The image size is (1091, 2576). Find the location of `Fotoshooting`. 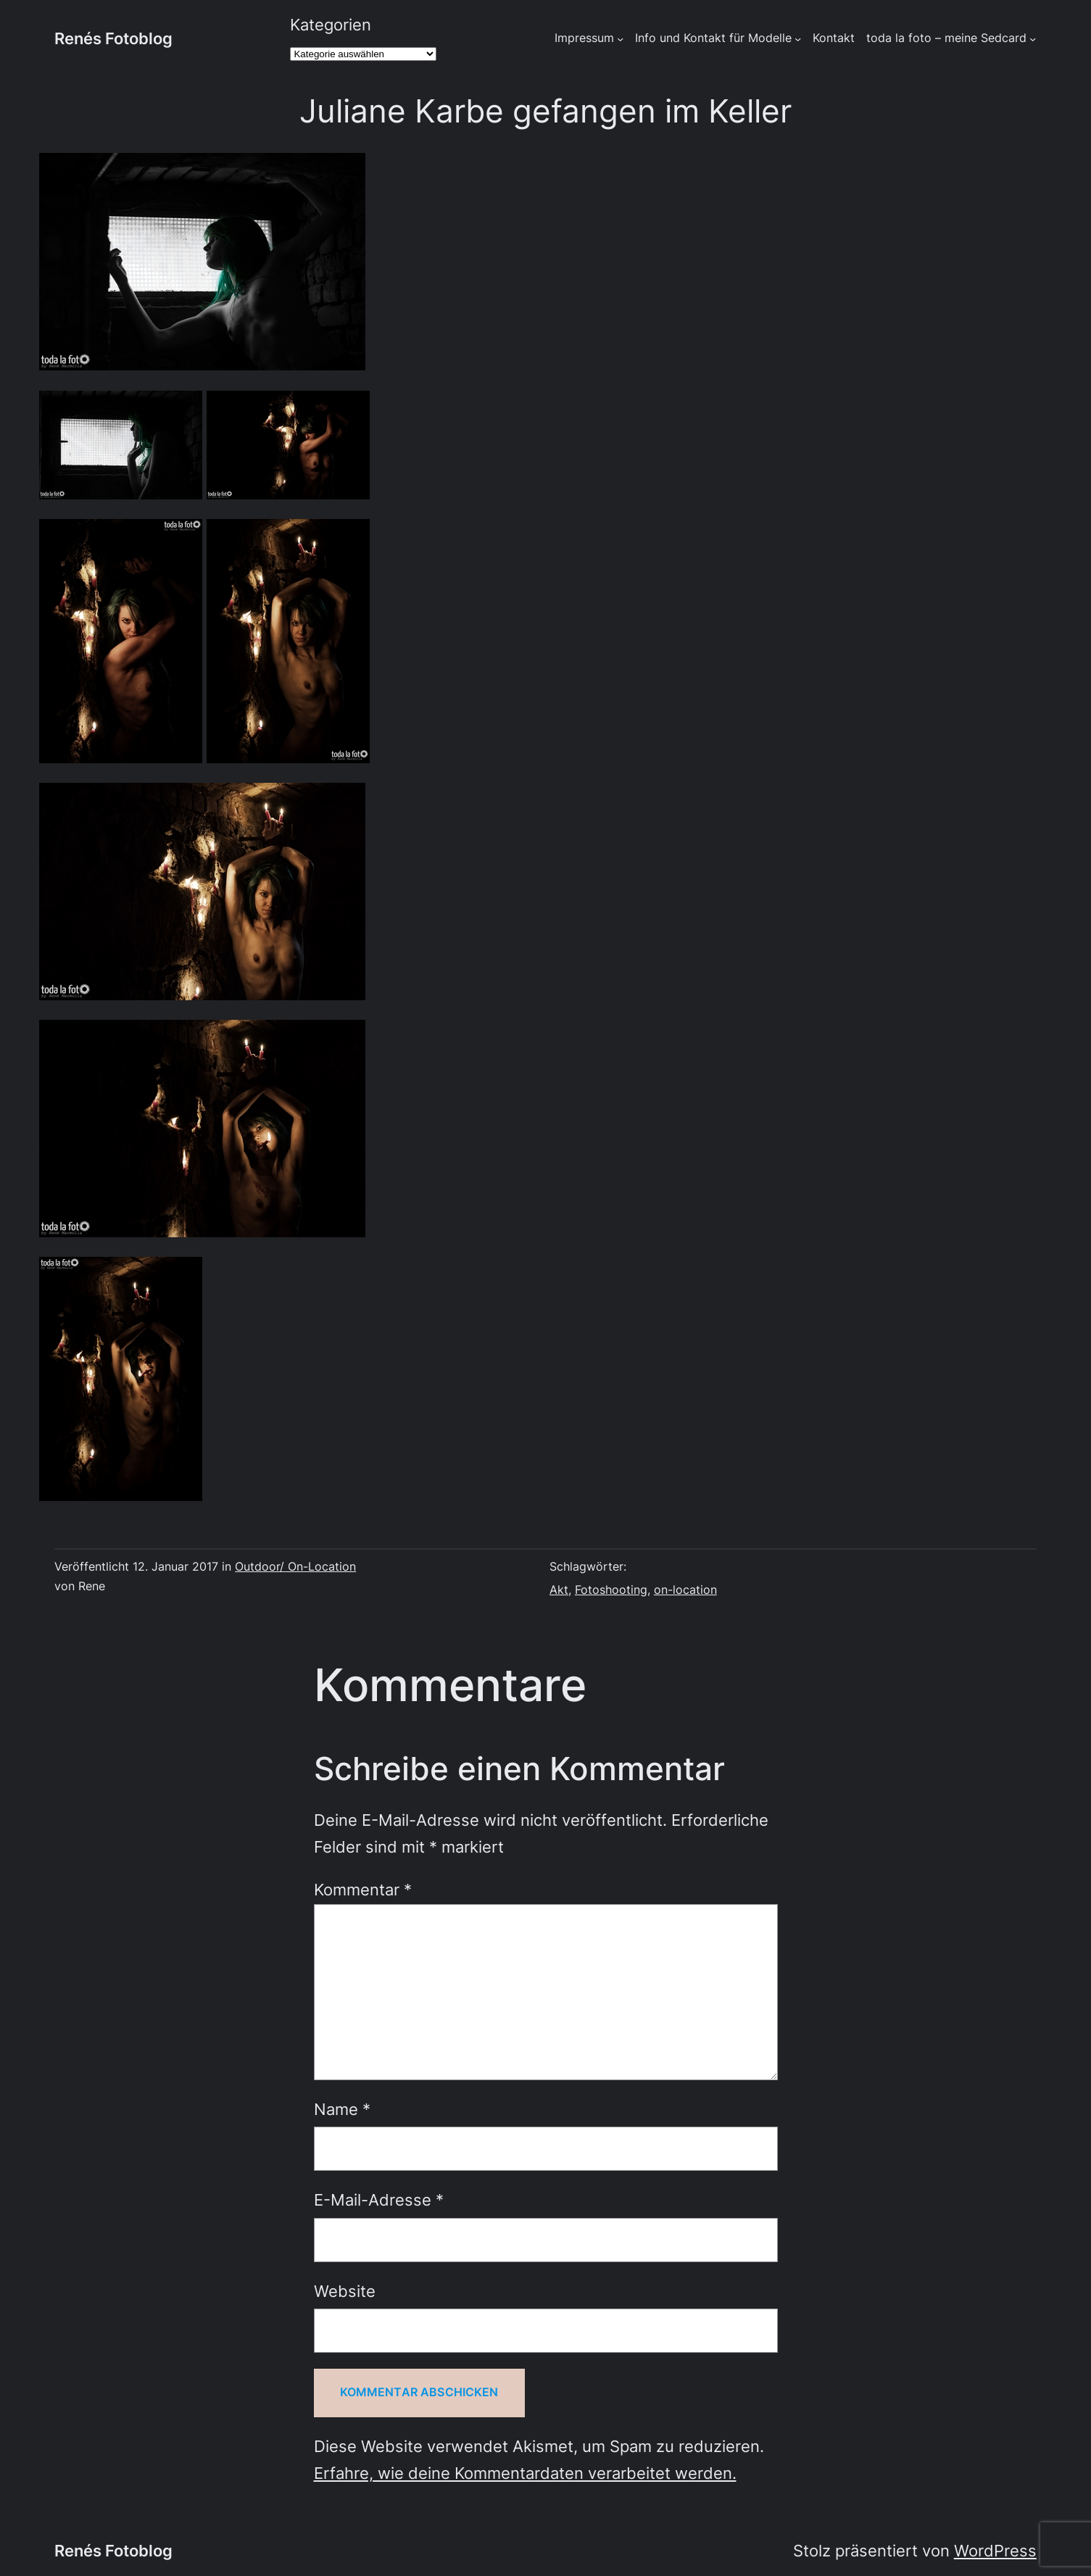

Fotoshooting is located at coordinates (611, 1590).